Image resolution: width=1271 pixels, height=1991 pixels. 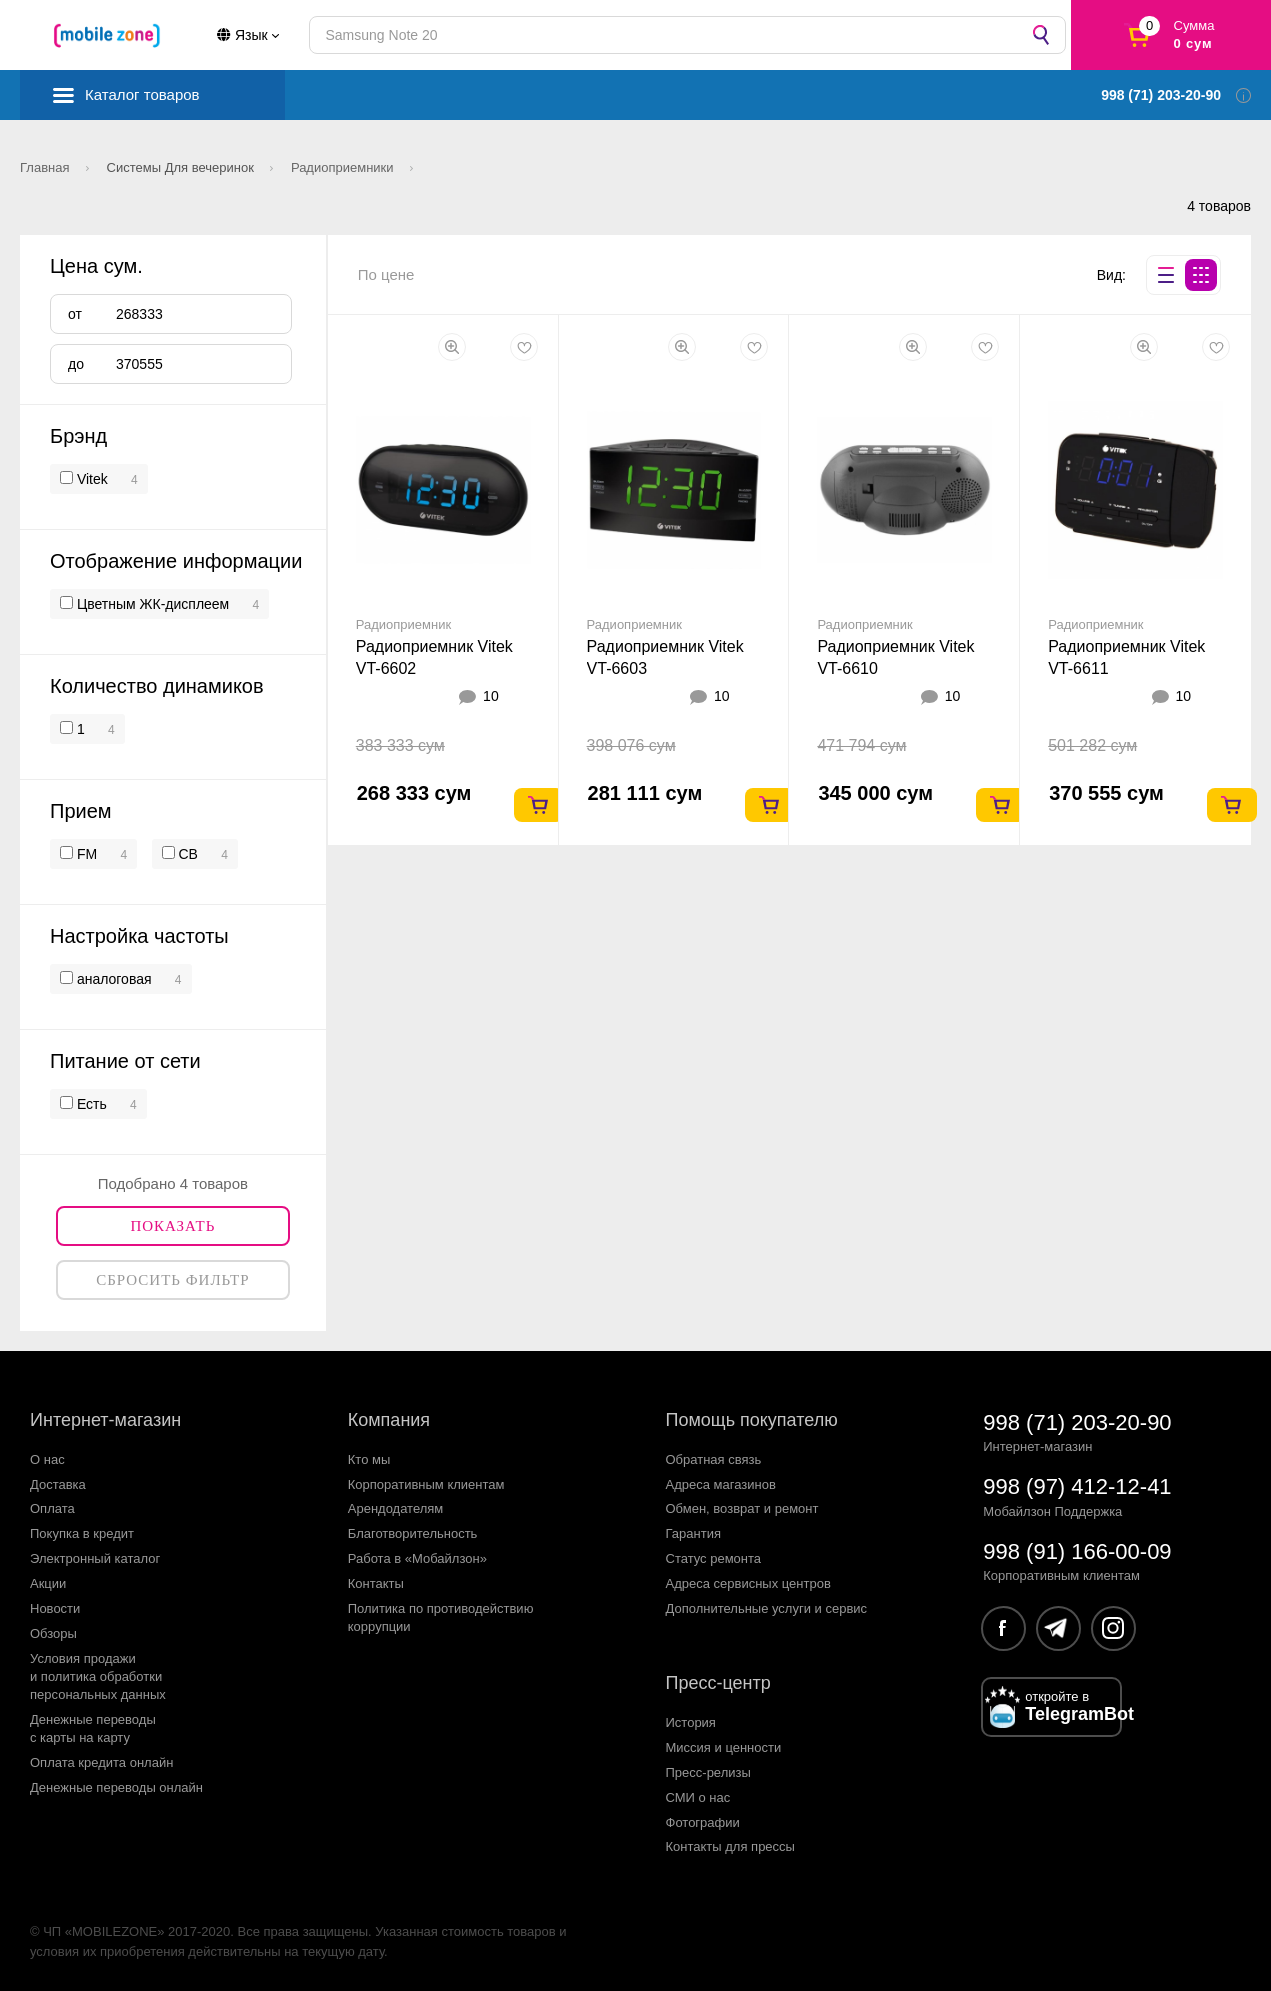 What do you see at coordinates (48, 1583) in the screenshot?
I see `Акции` at bounding box center [48, 1583].